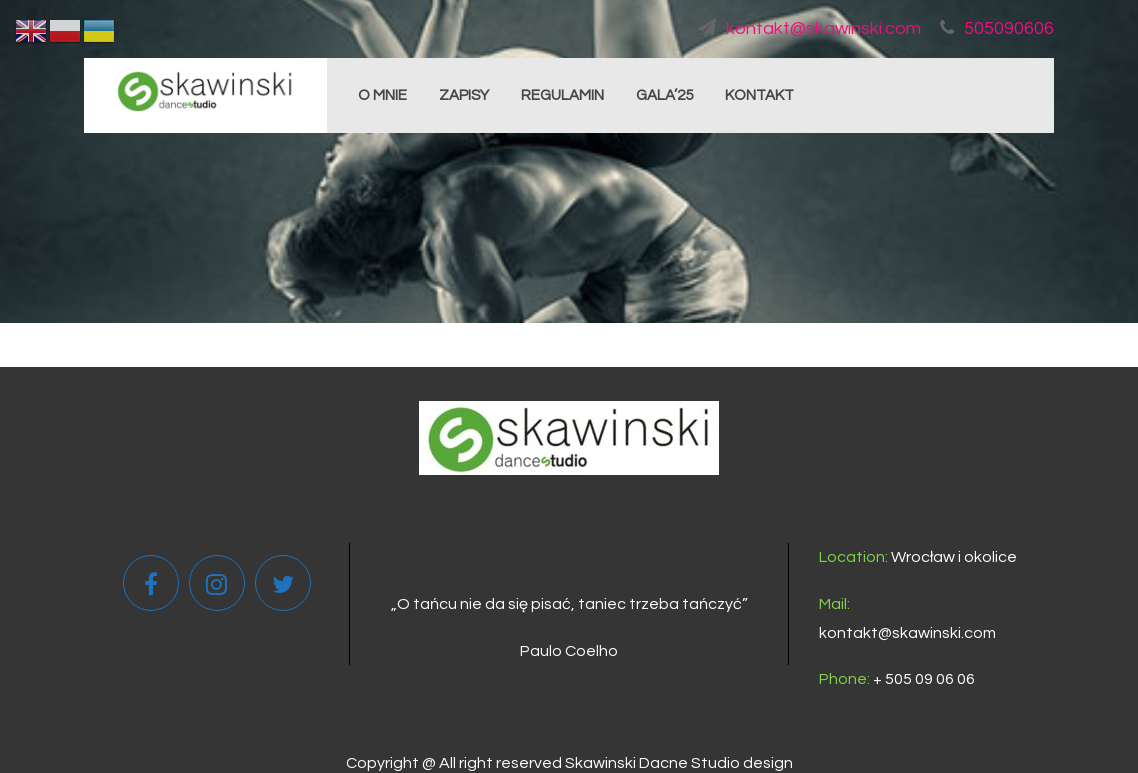  What do you see at coordinates (759, 95) in the screenshot?
I see `KONTAKT` at bounding box center [759, 95].